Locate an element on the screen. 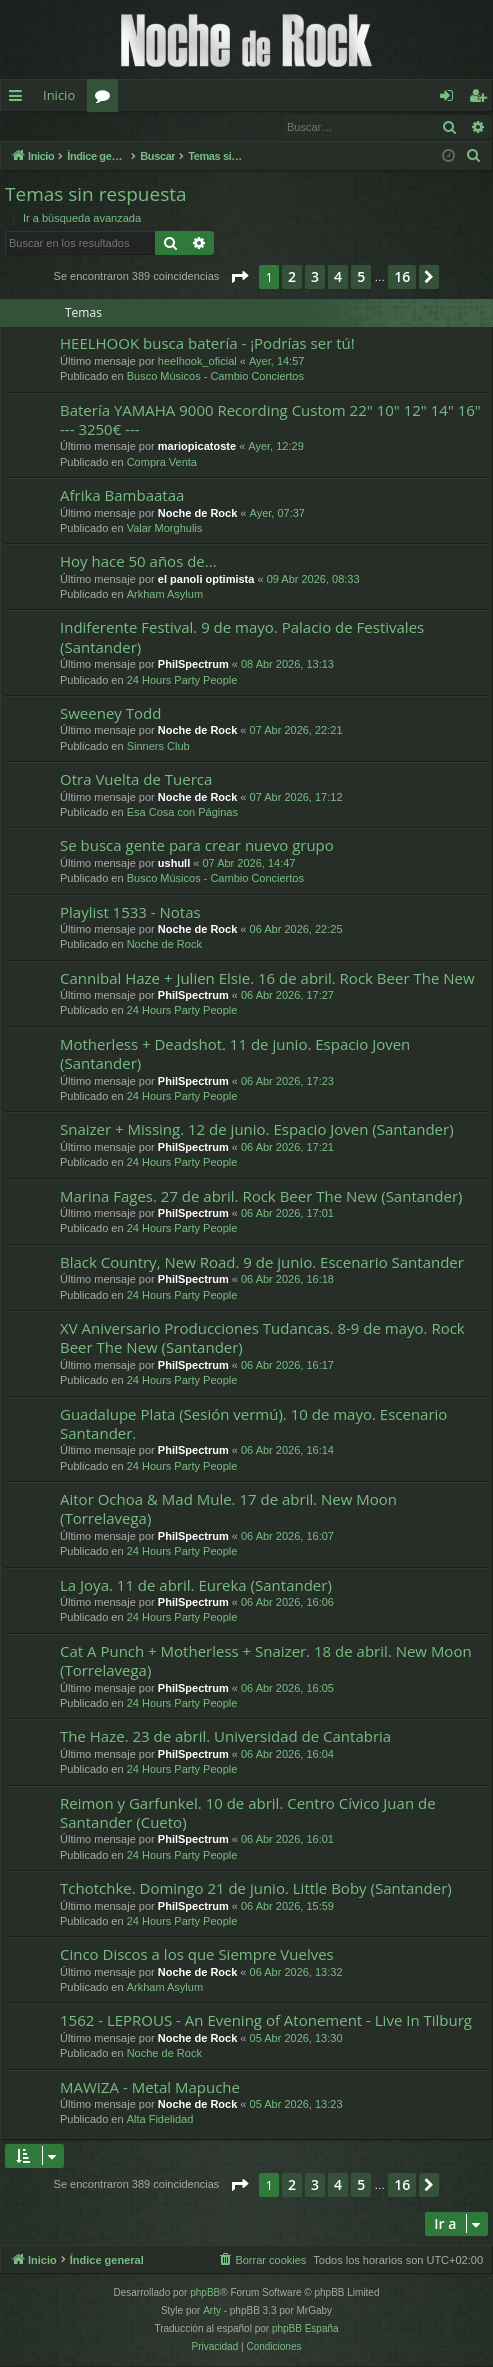  Enlaces rápidos is located at coordinates (19, 99).